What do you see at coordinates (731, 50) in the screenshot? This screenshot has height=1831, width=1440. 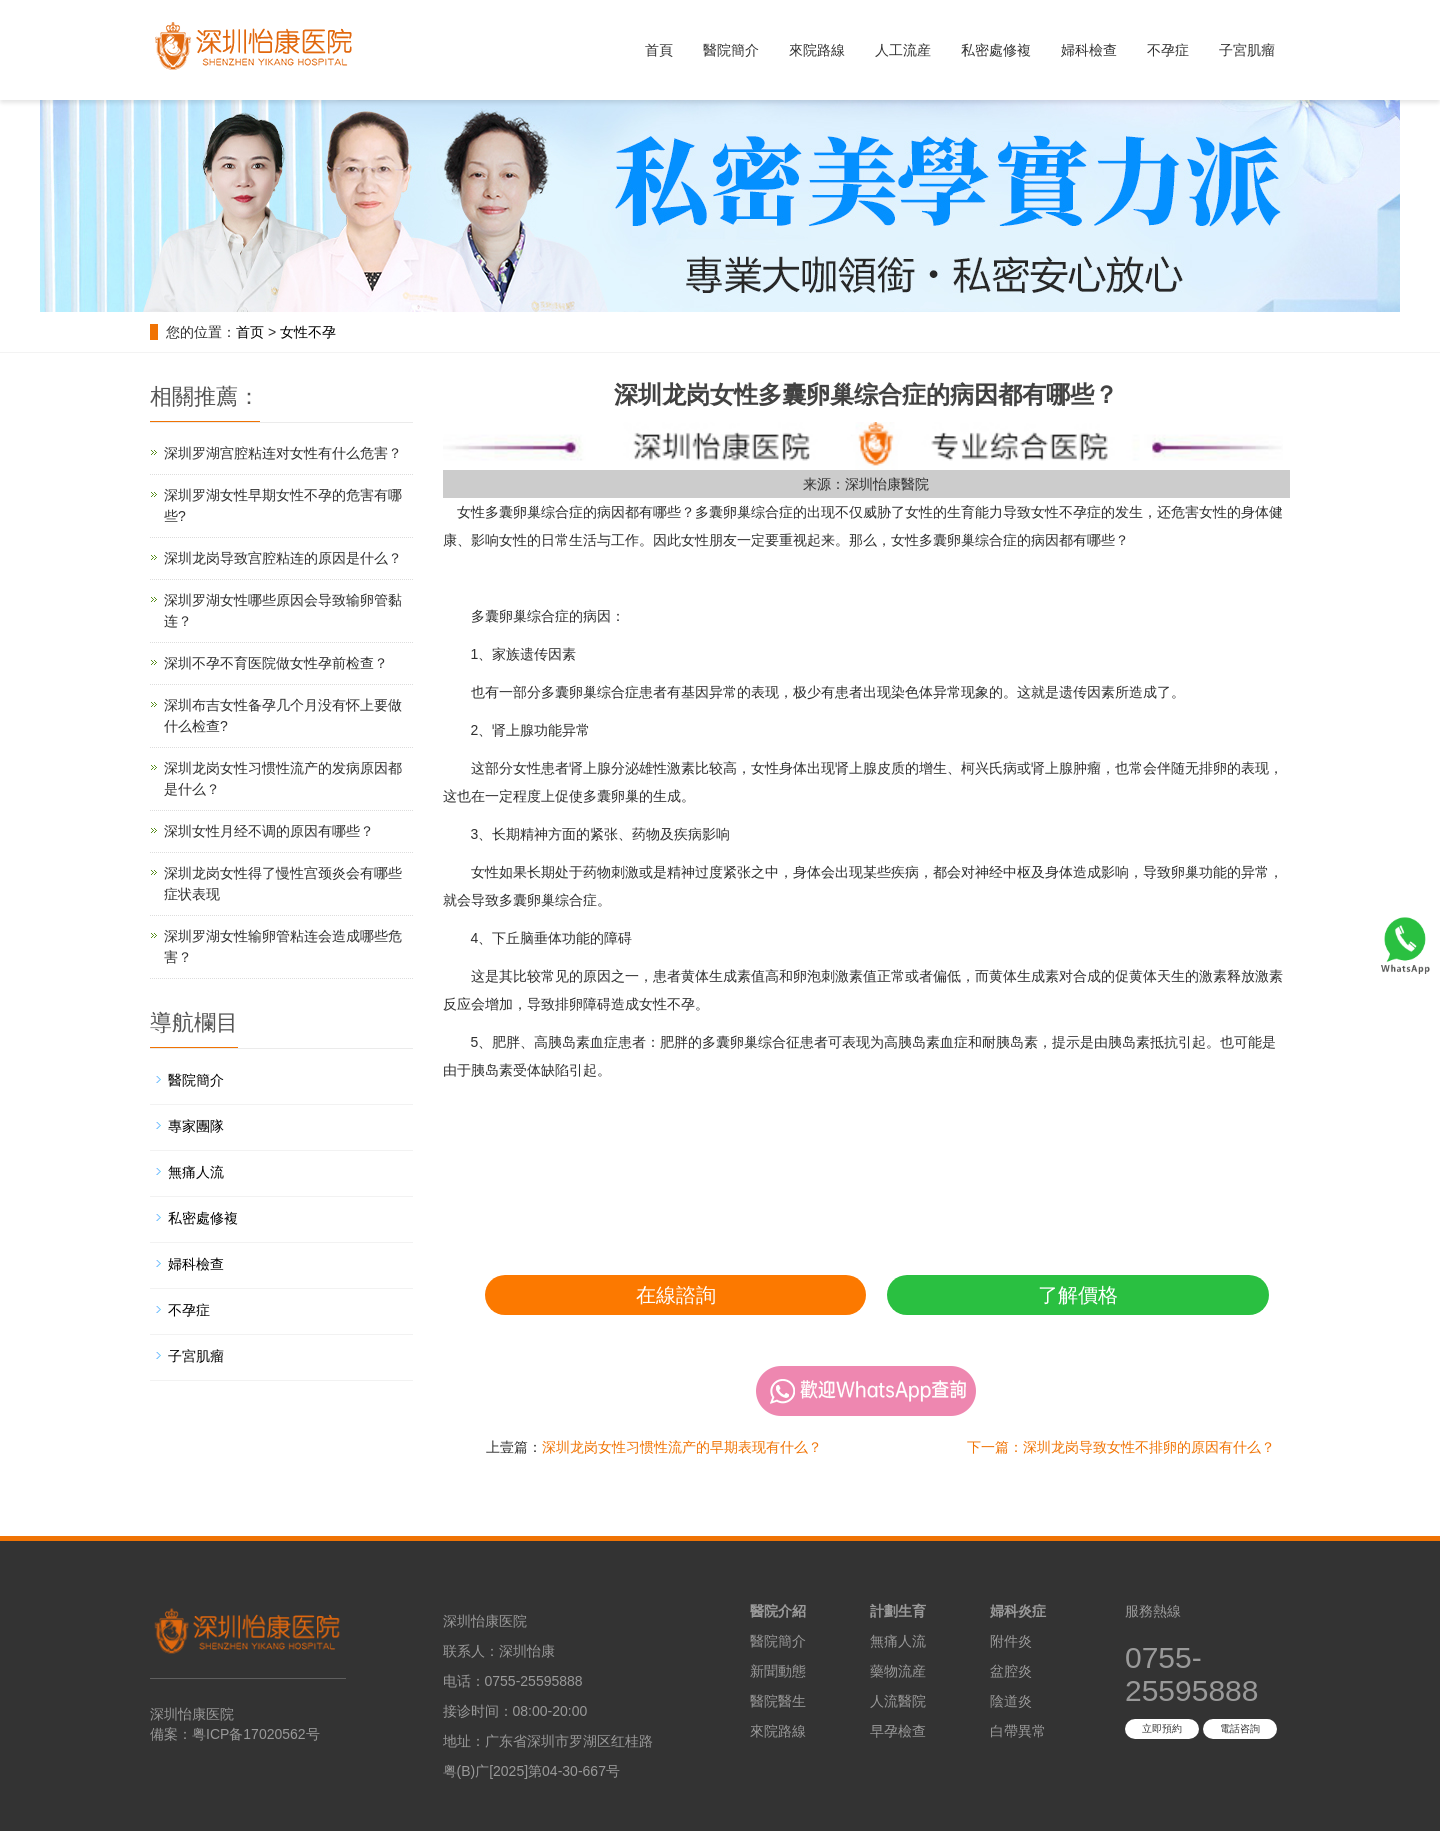 I see `醫院簡介` at bounding box center [731, 50].